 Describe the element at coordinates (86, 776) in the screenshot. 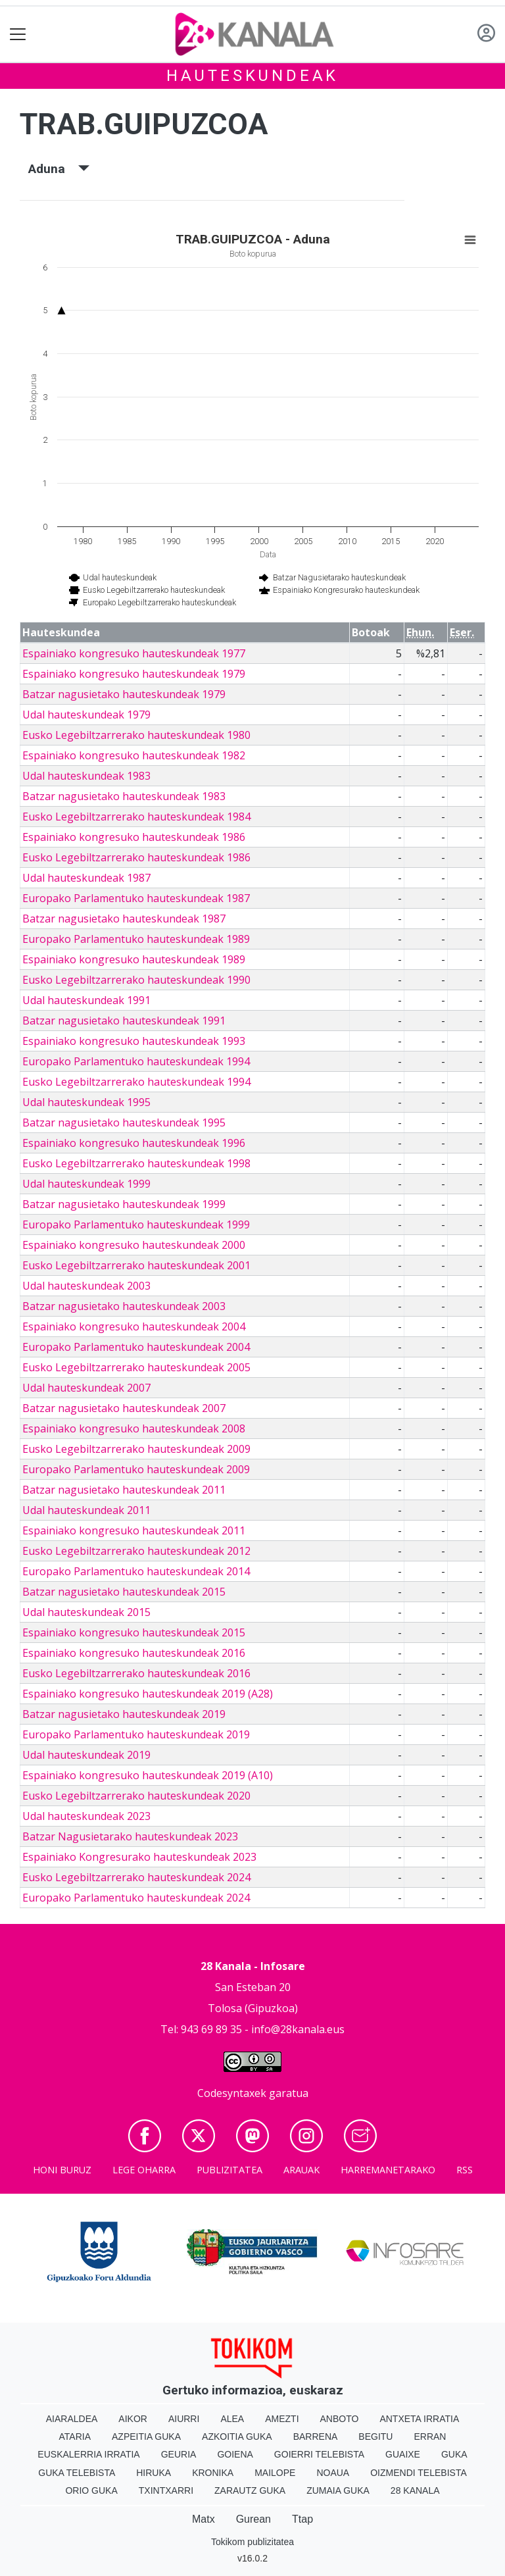

I see `Udal hauteskundeak 1983` at that location.